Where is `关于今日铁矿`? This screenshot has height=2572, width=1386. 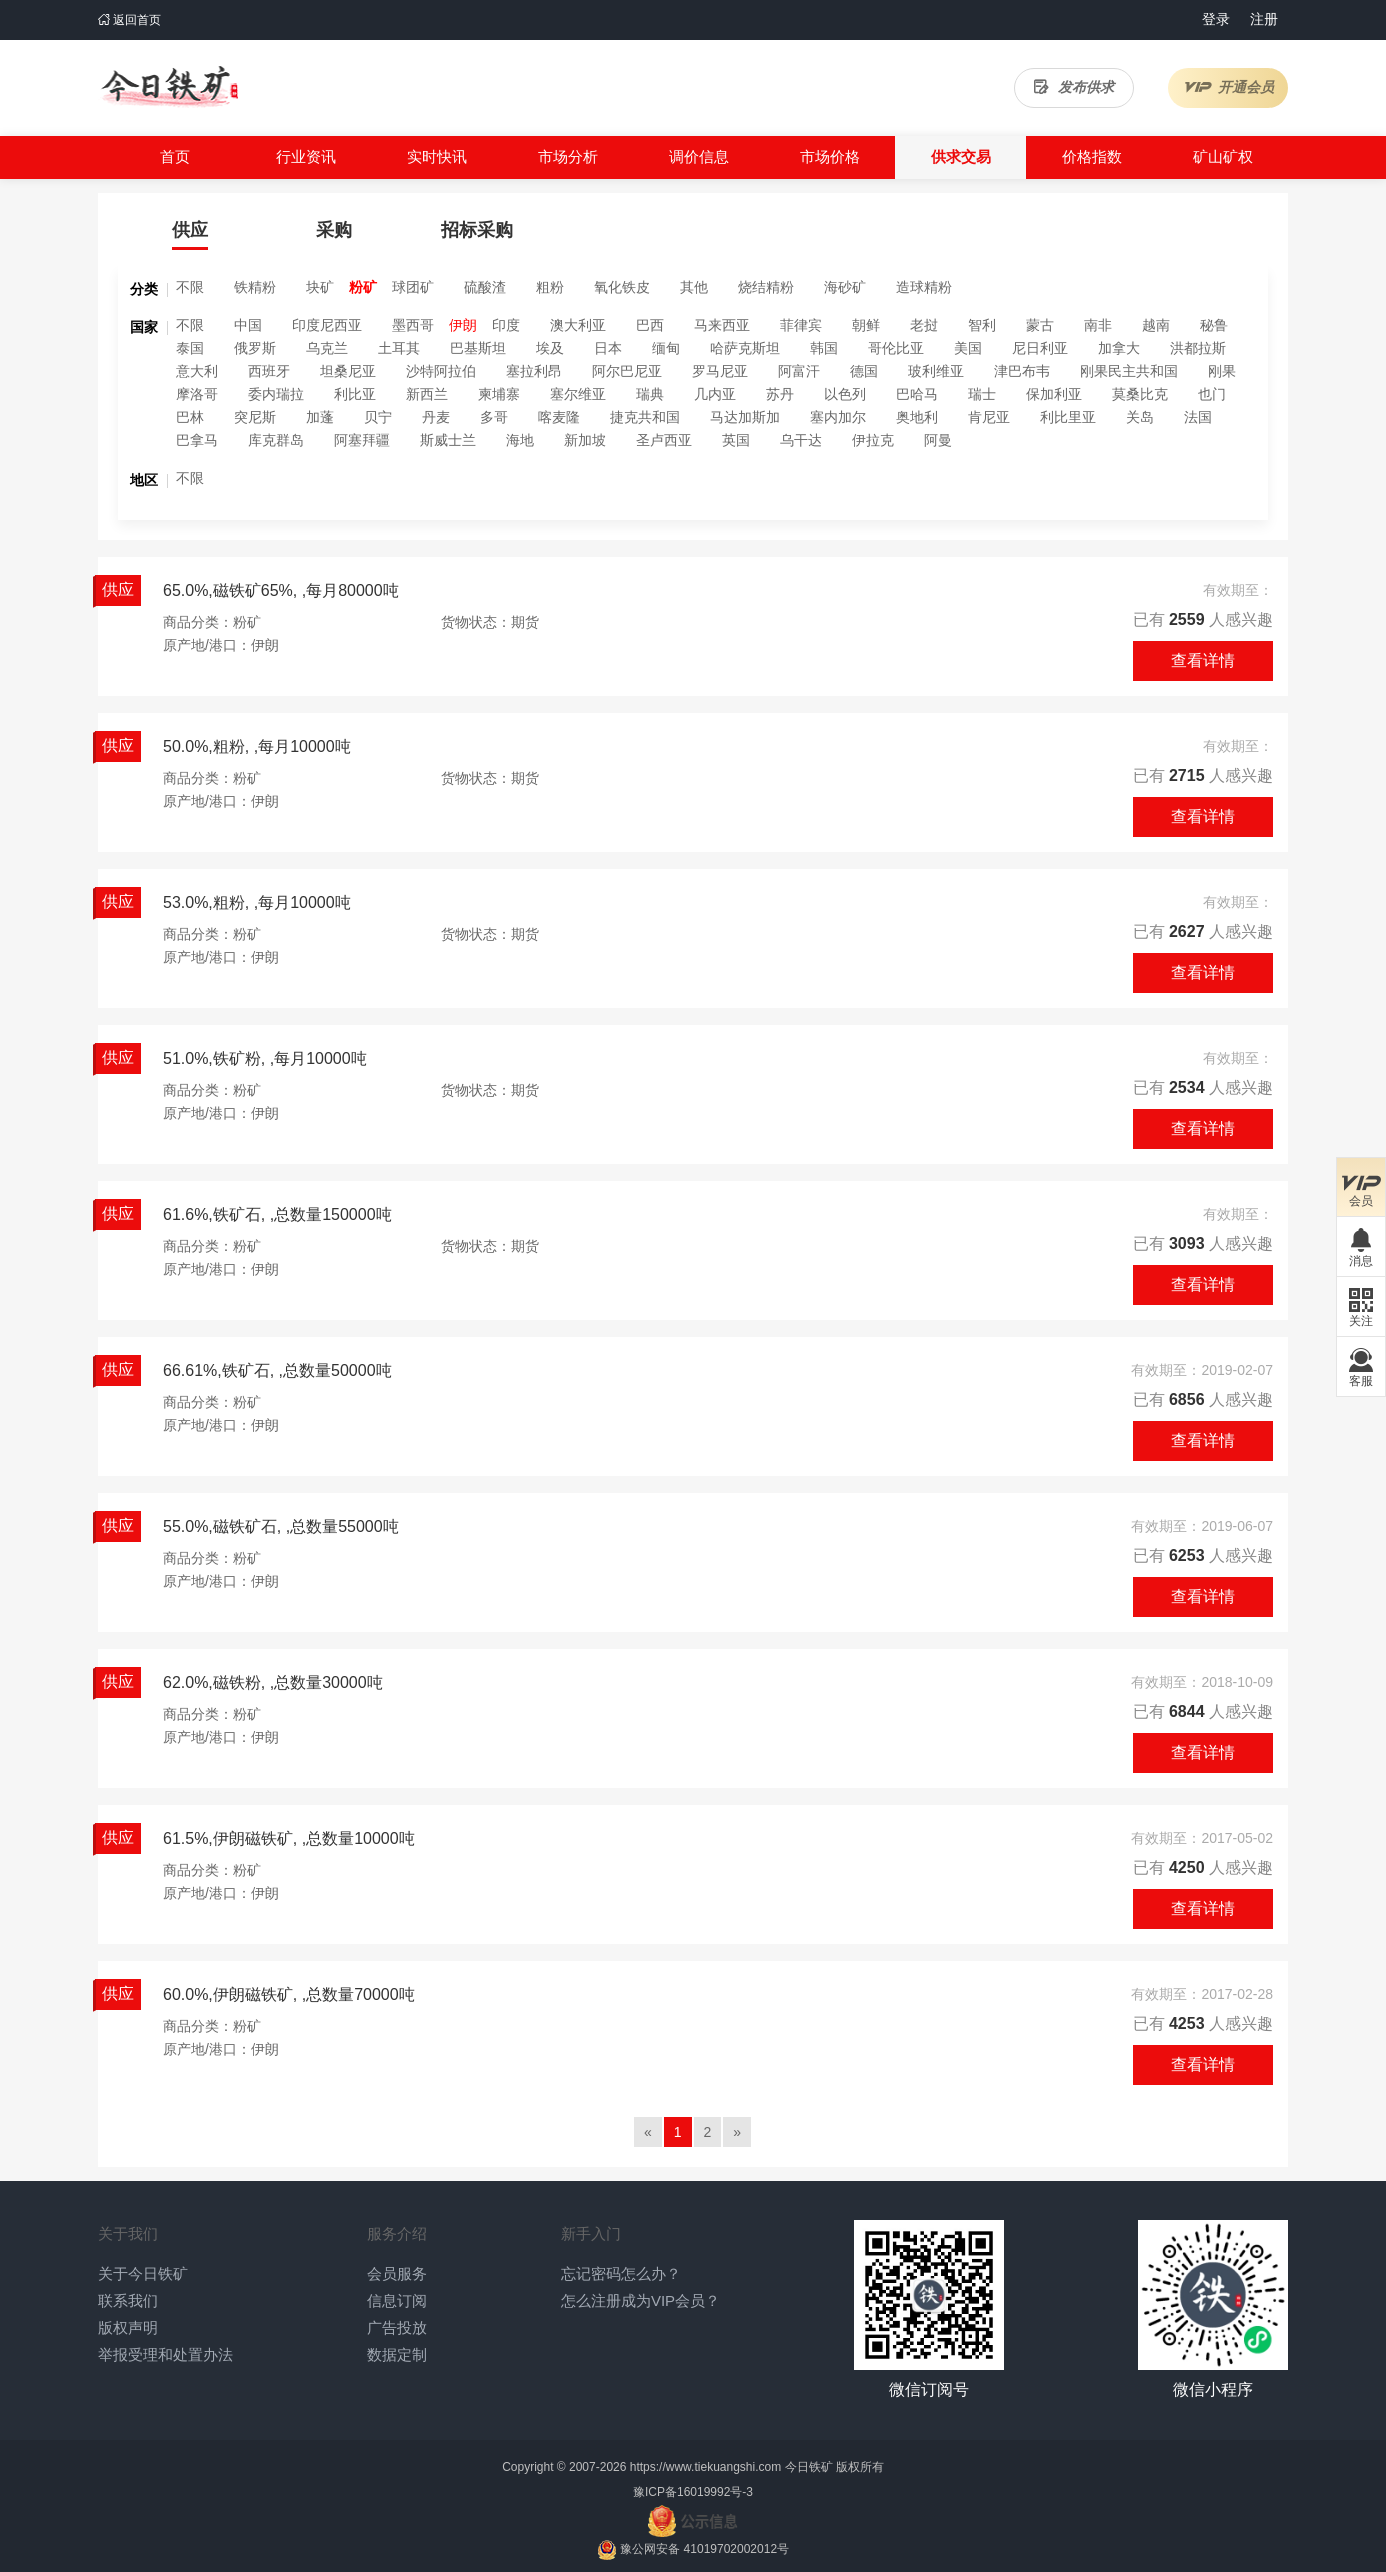
关于今日铁矿 is located at coordinates (143, 2273).